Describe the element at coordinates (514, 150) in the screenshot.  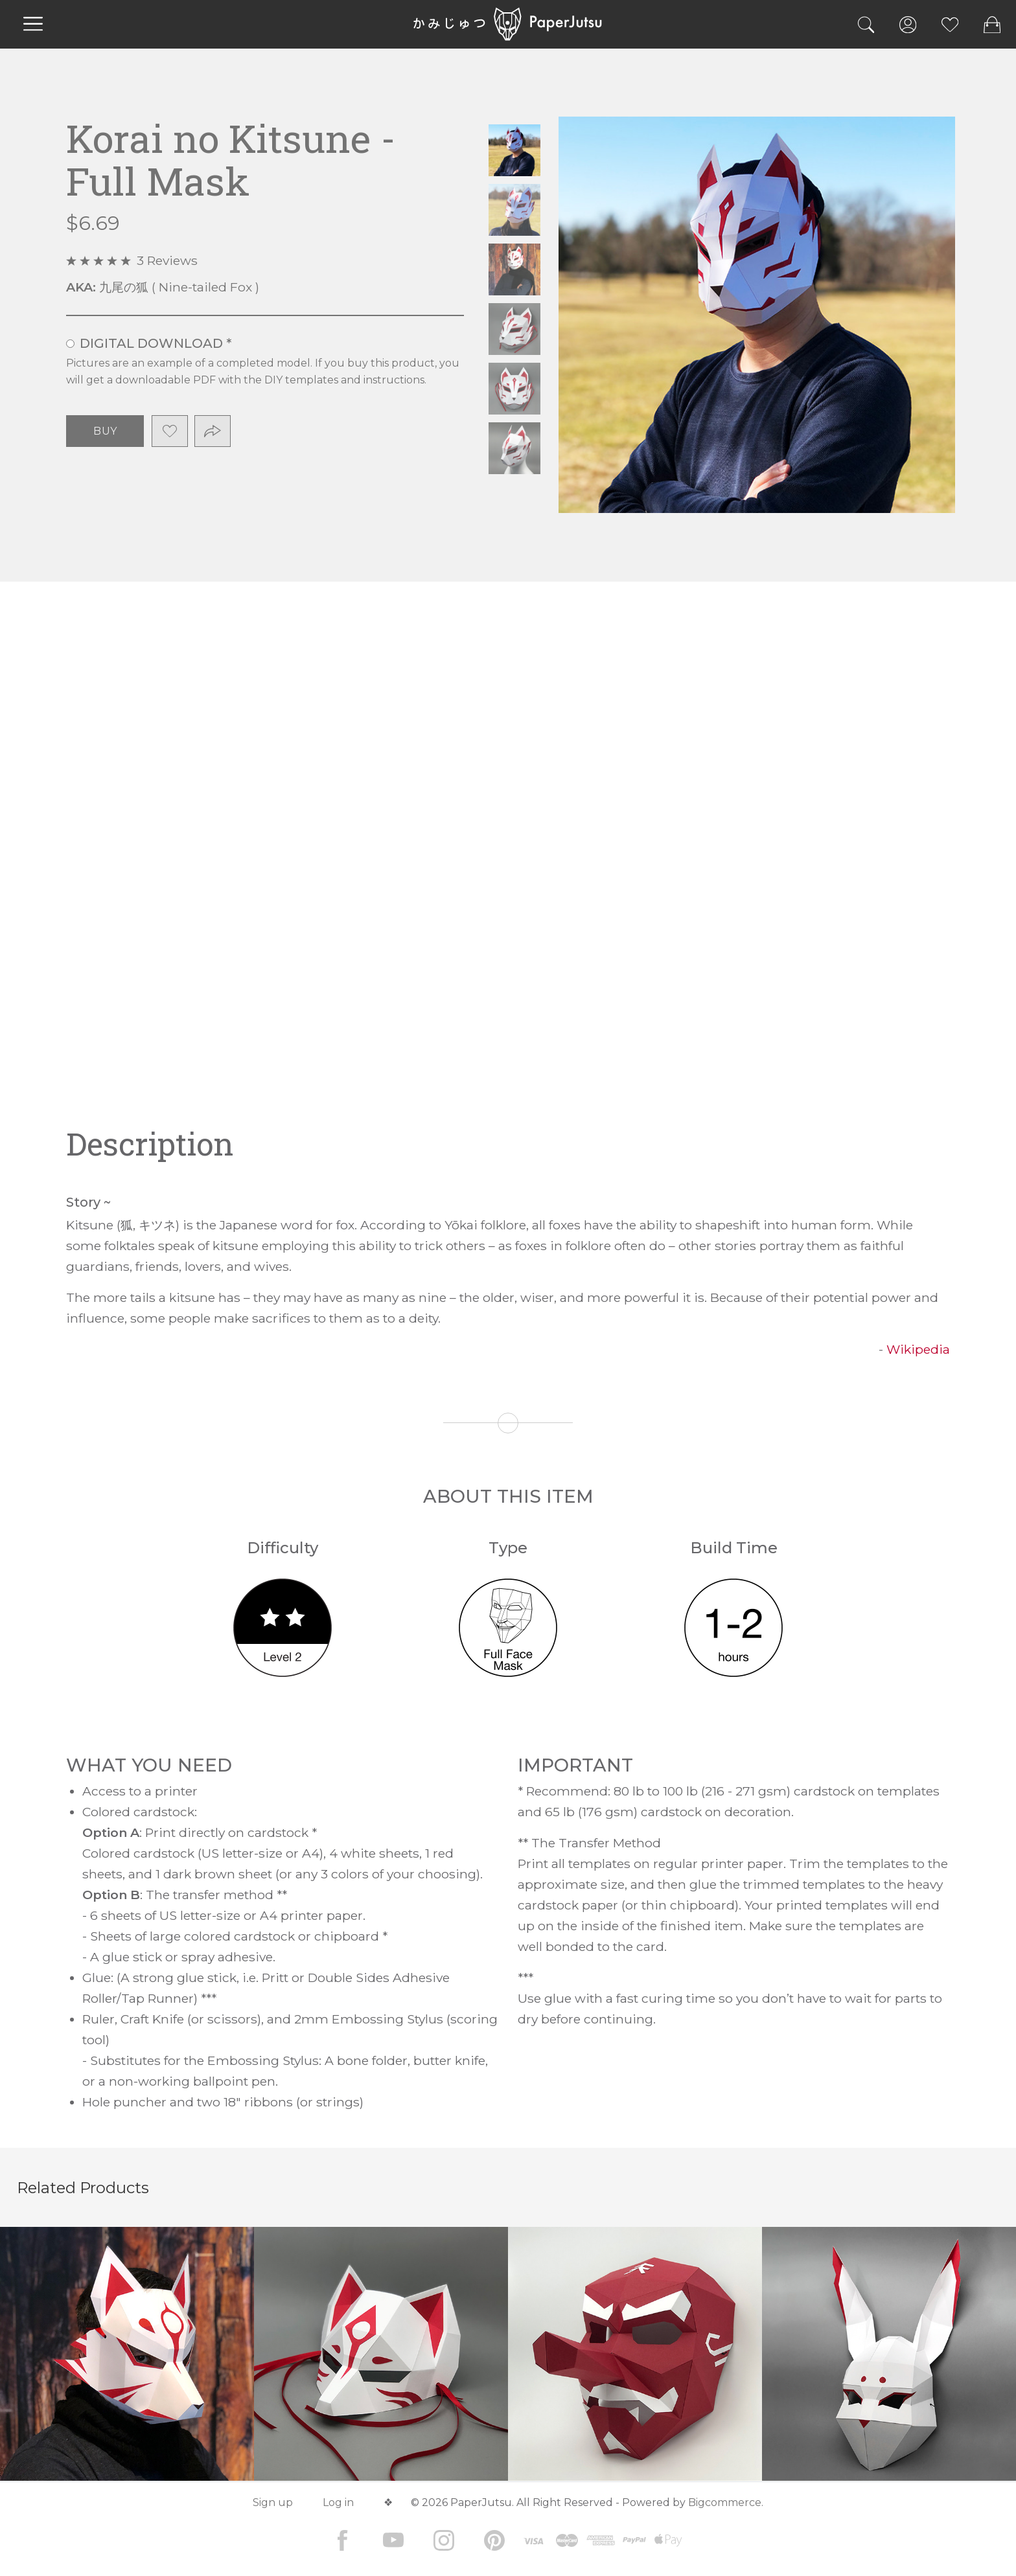
I see `Korai no Kitsune - Full Mask` at that location.